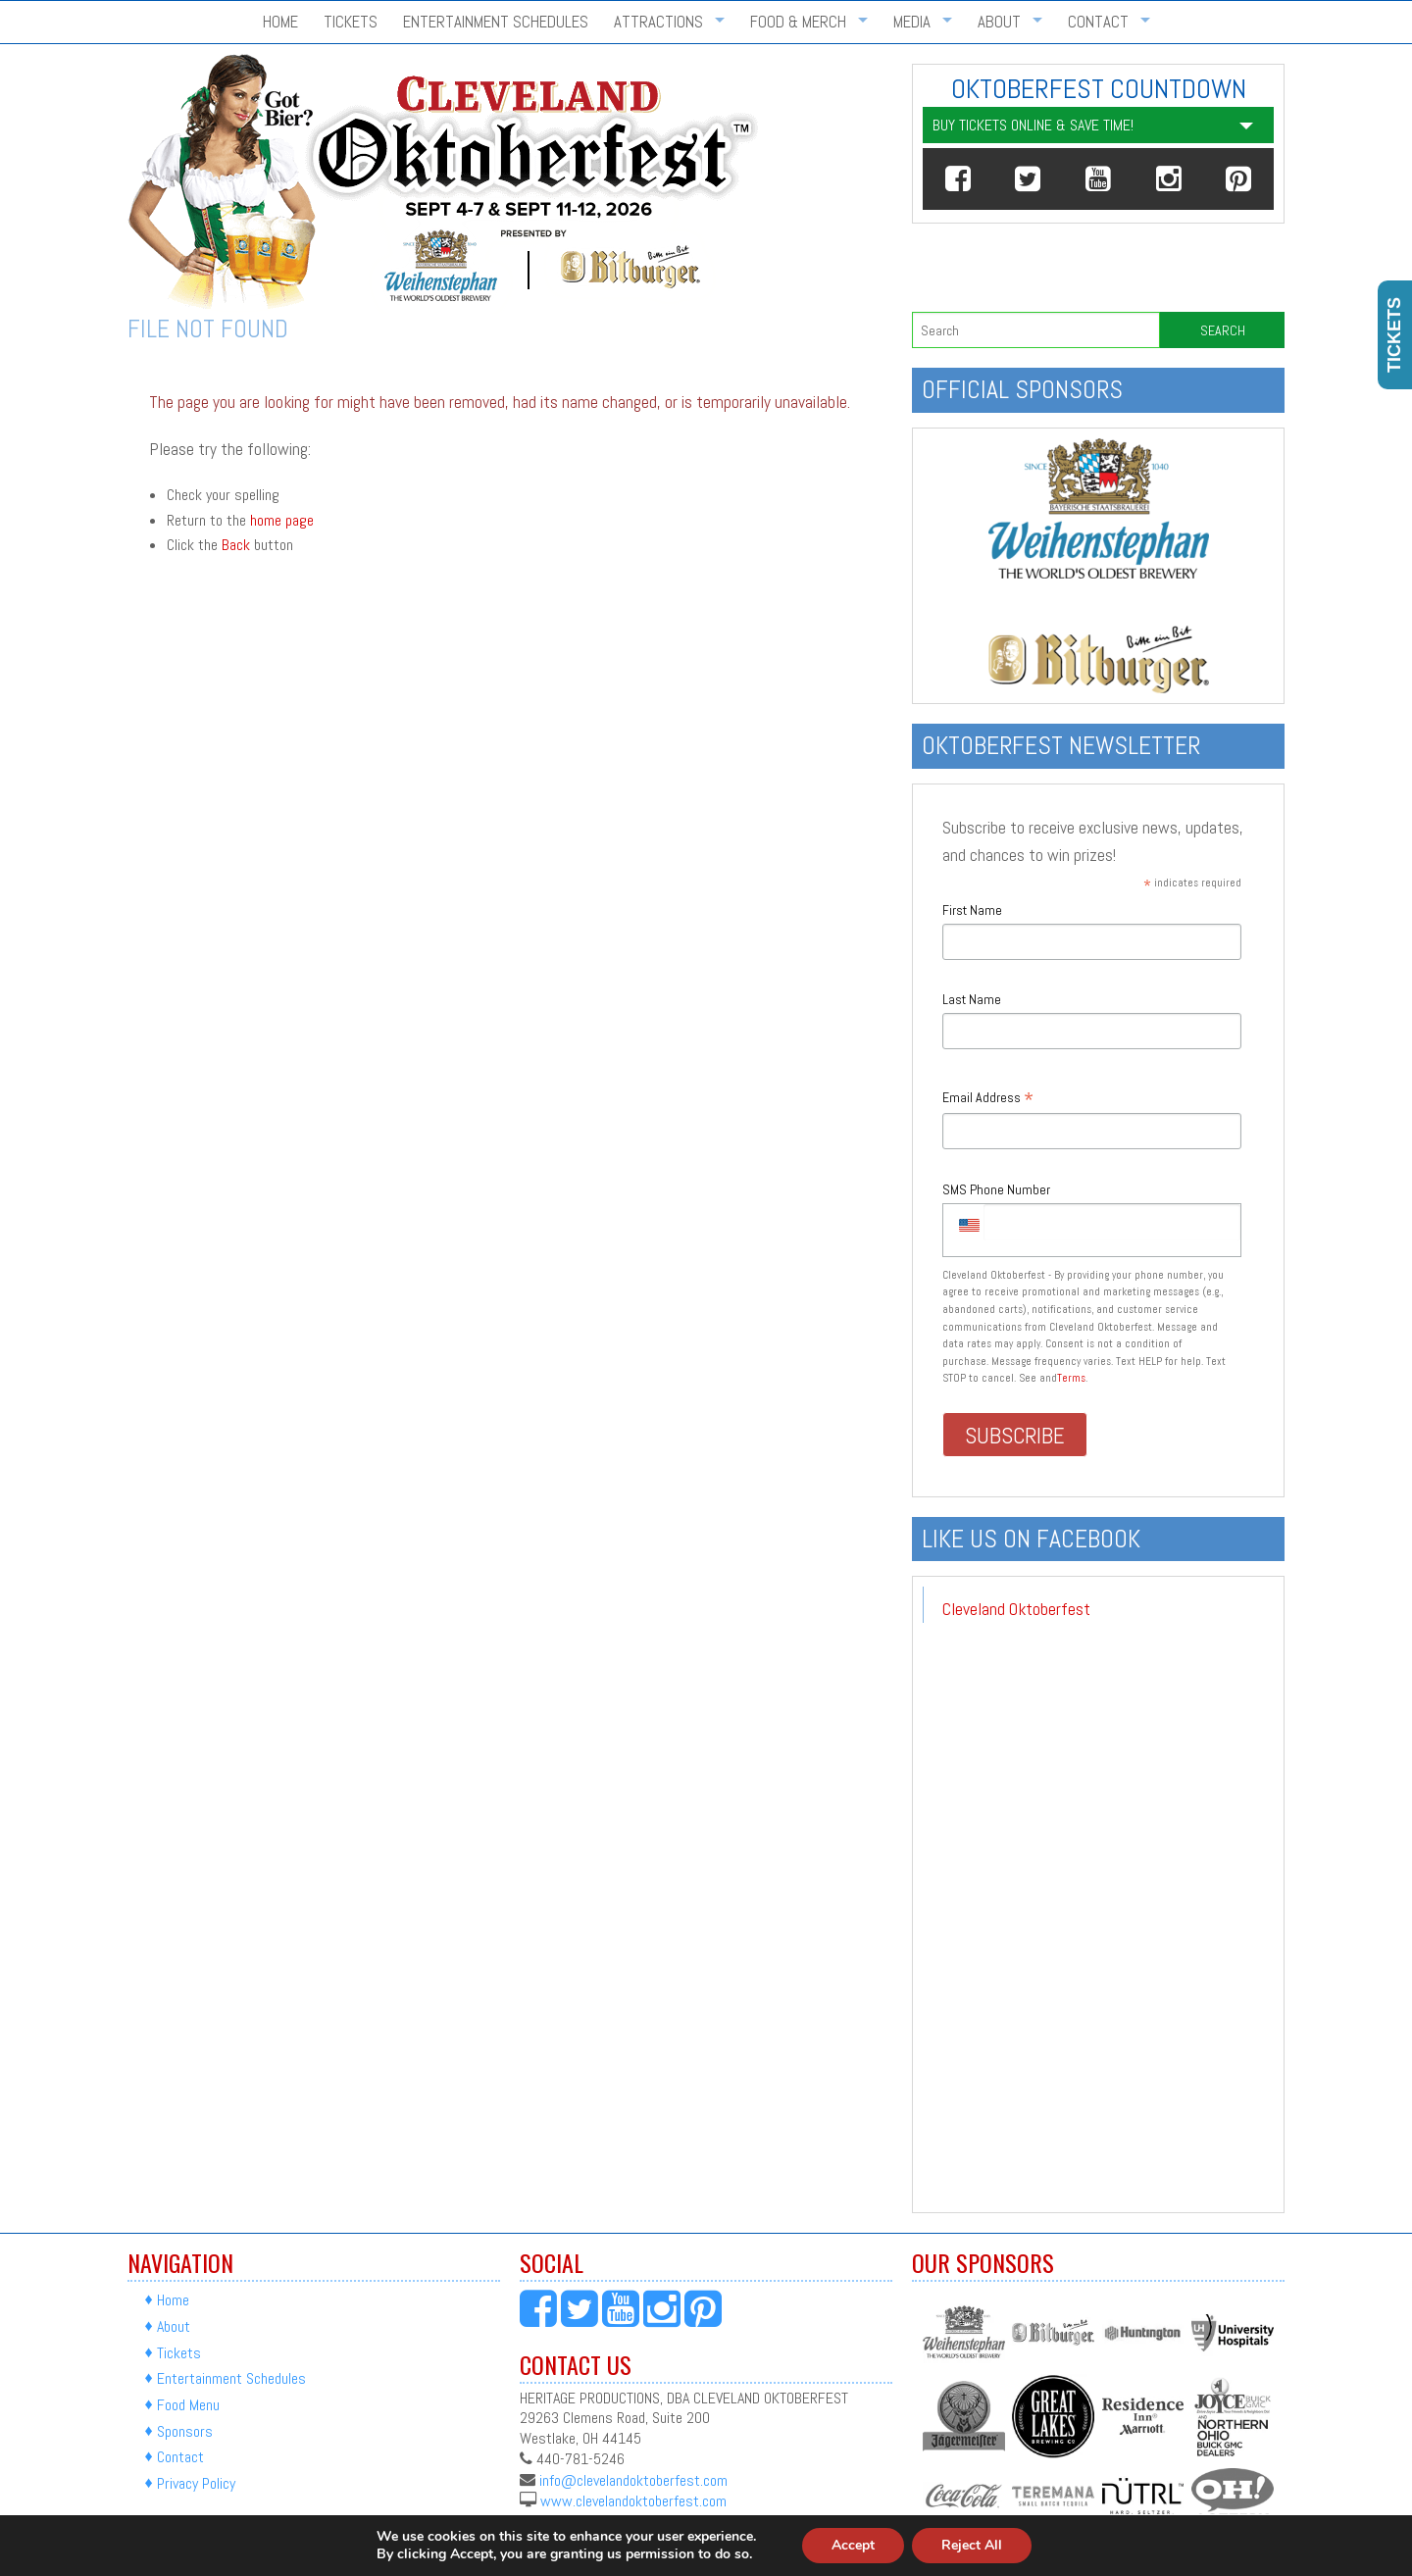 This screenshot has width=1412, height=2576. I want to click on Media, so click(912, 22).